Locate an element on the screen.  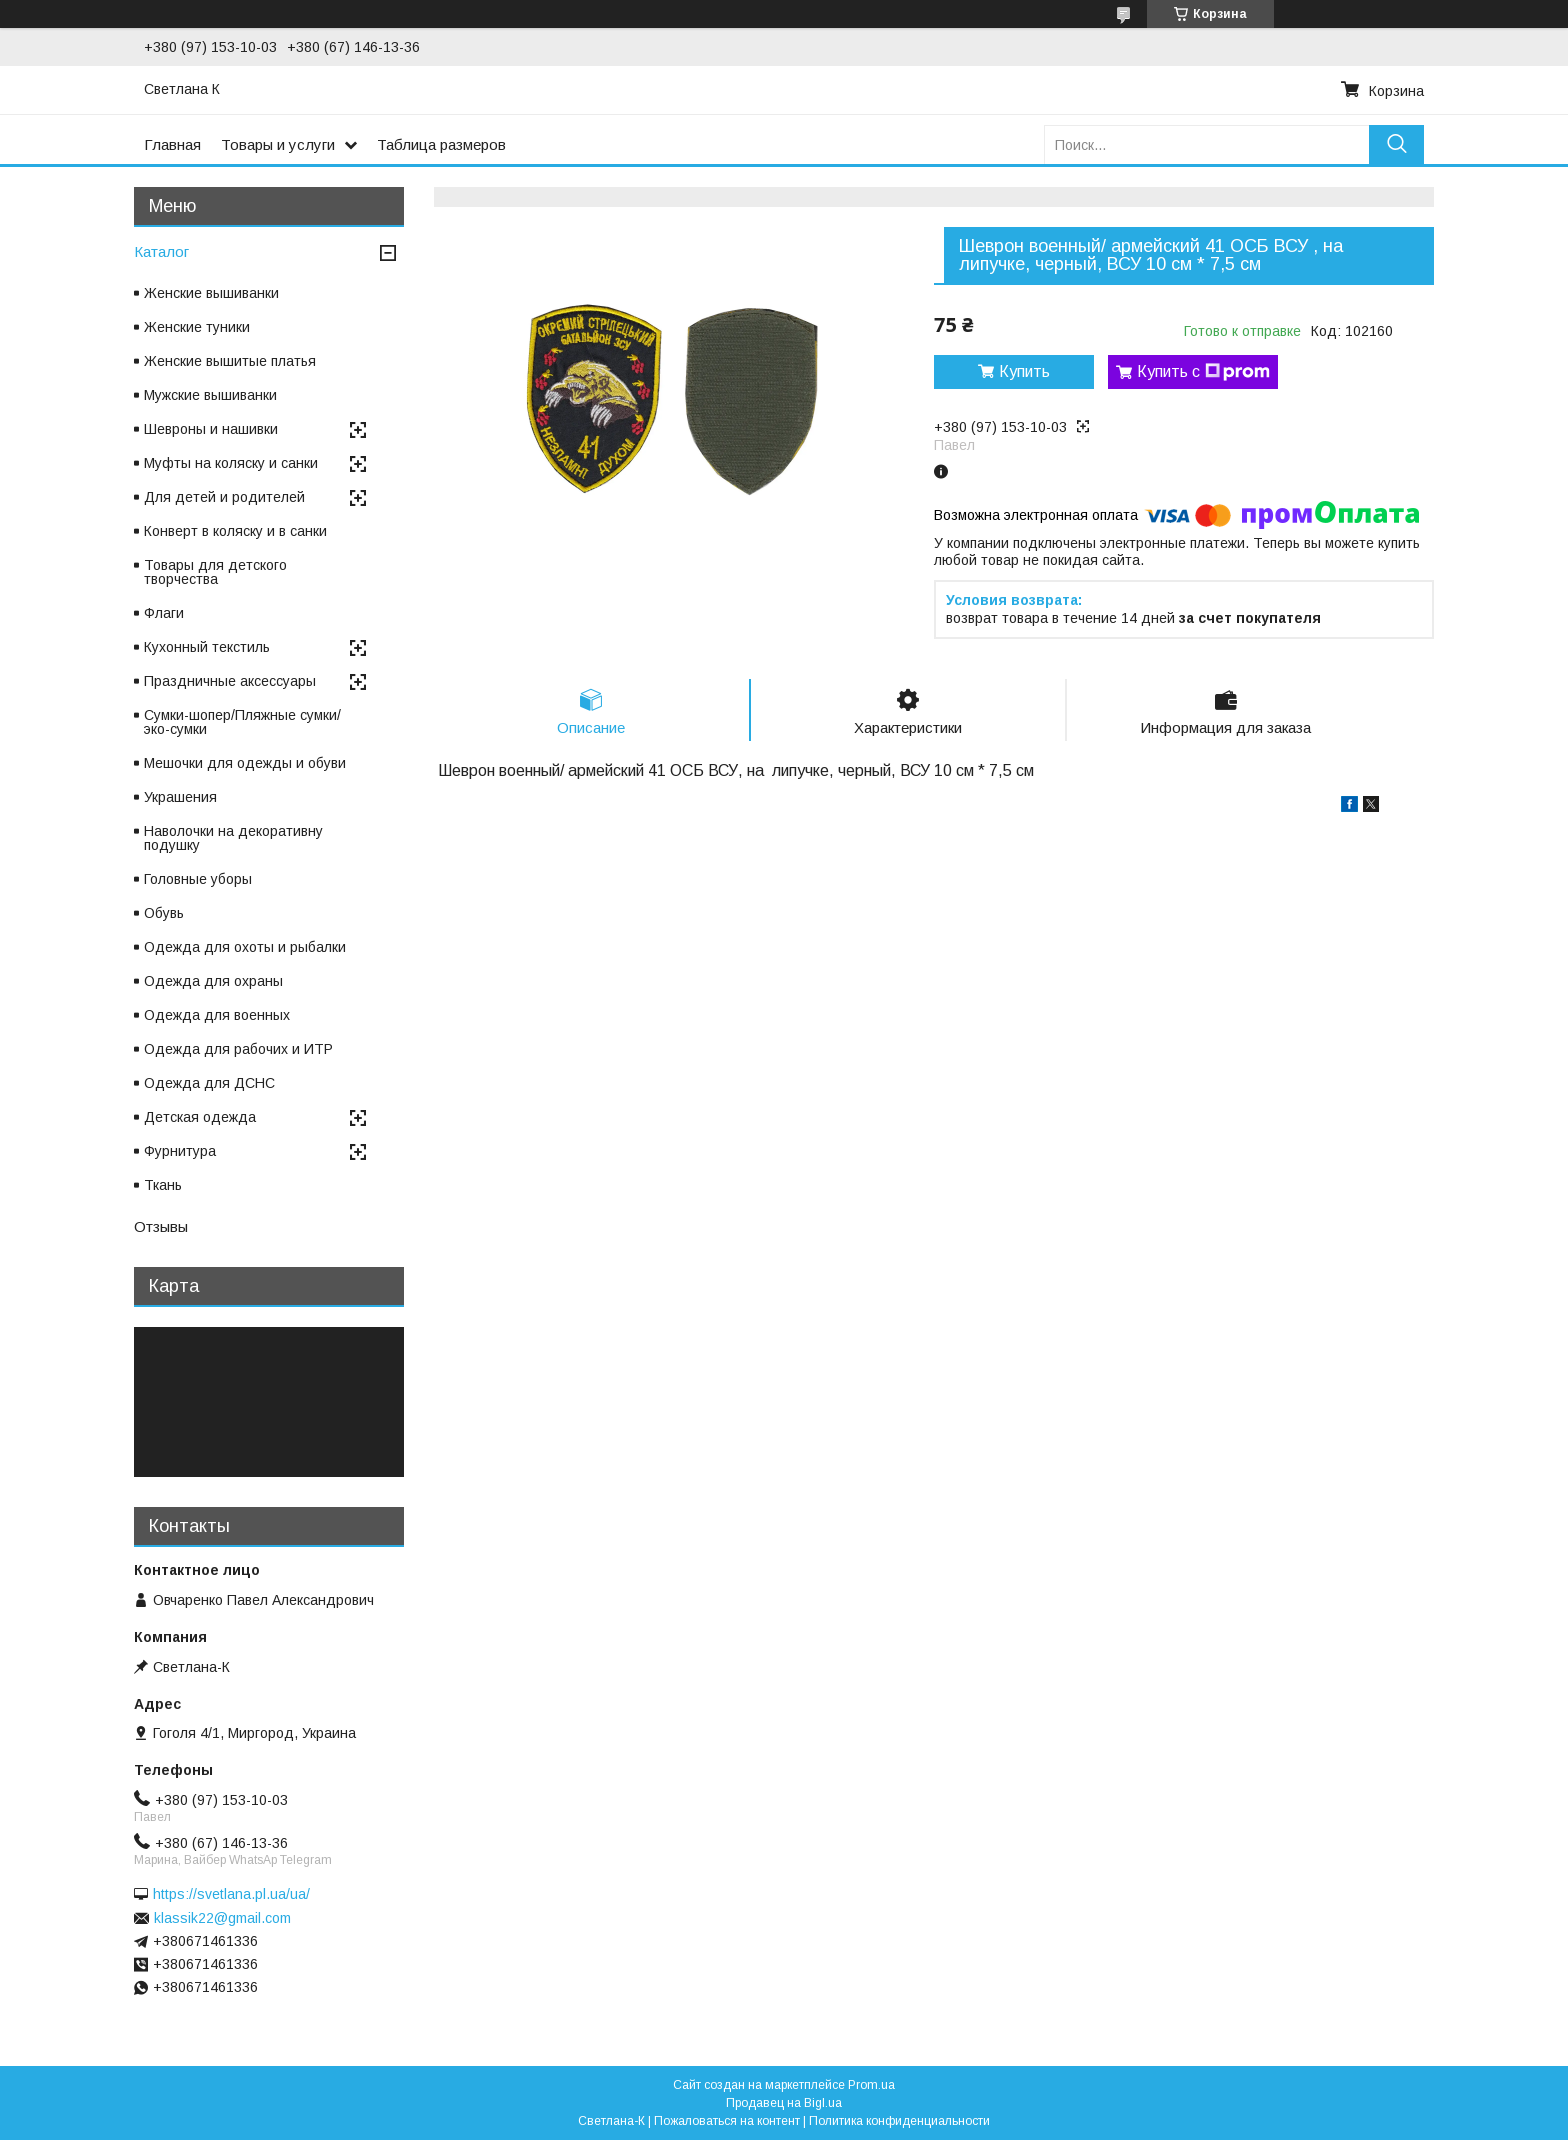
Праздничные аксессуары is located at coordinates (230, 681).